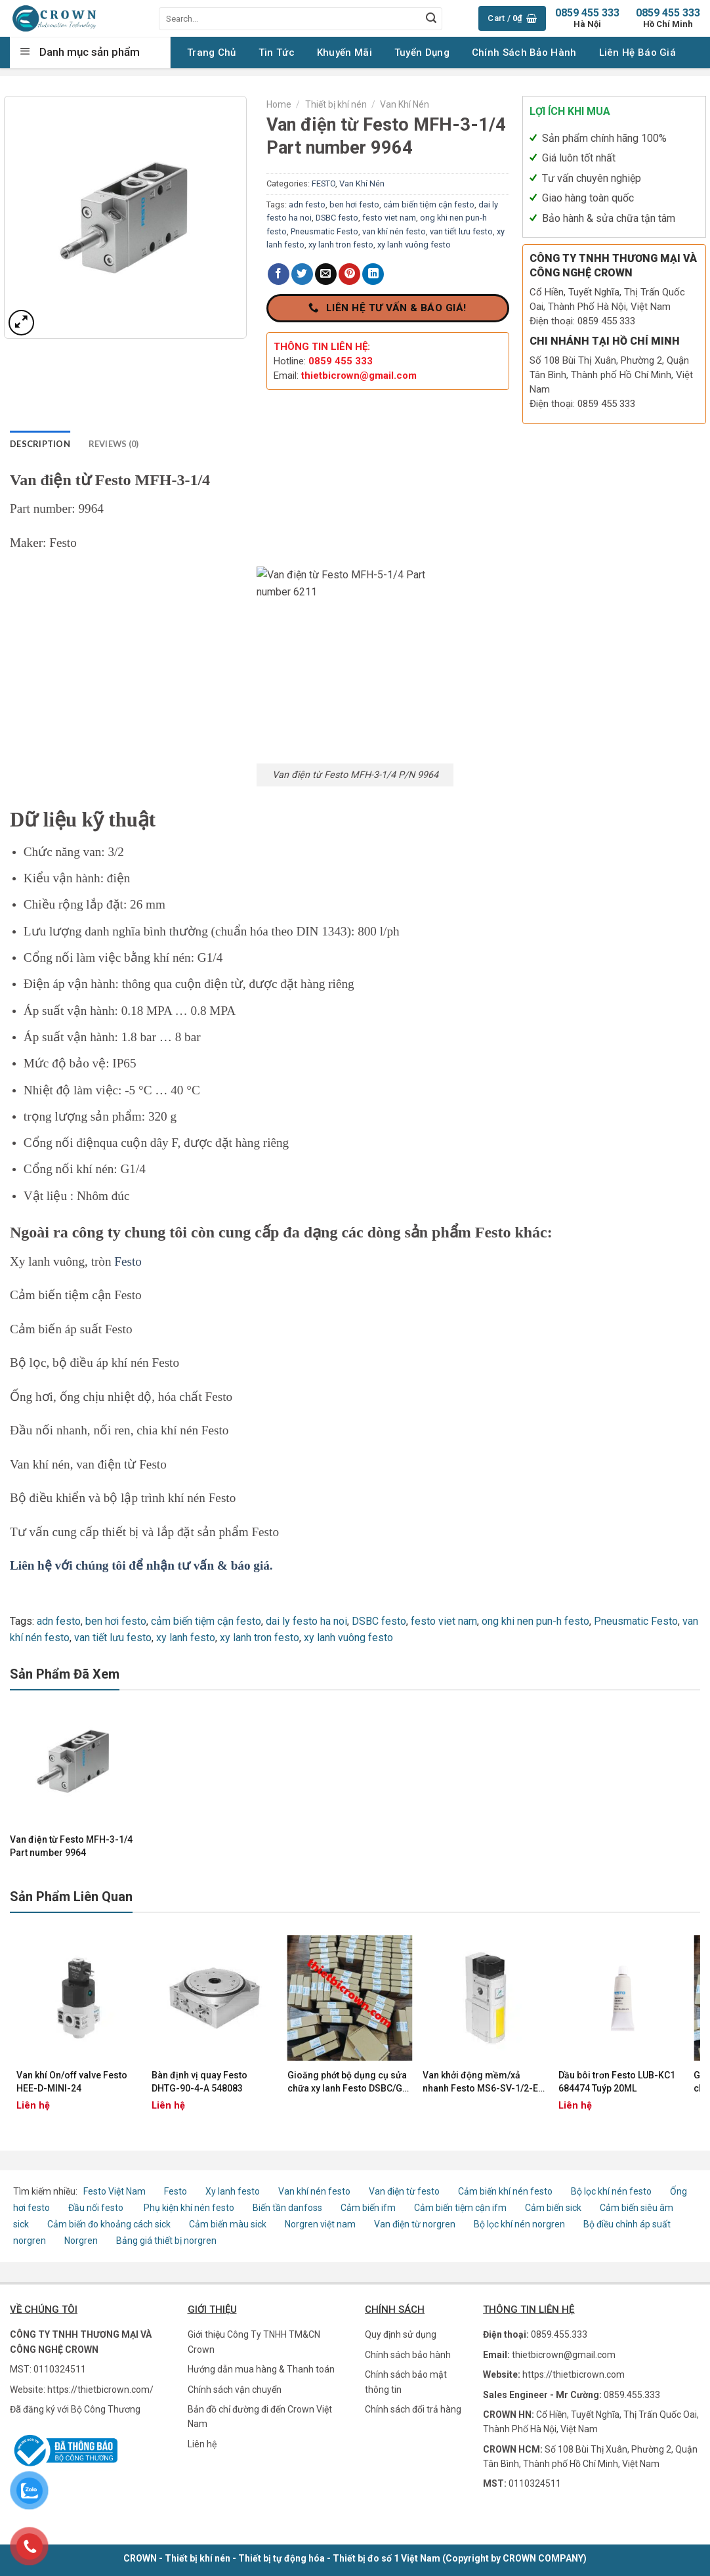 The height and width of the screenshot is (2576, 710). Describe the element at coordinates (394, 231) in the screenshot. I see `van khí nén festo` at that location.